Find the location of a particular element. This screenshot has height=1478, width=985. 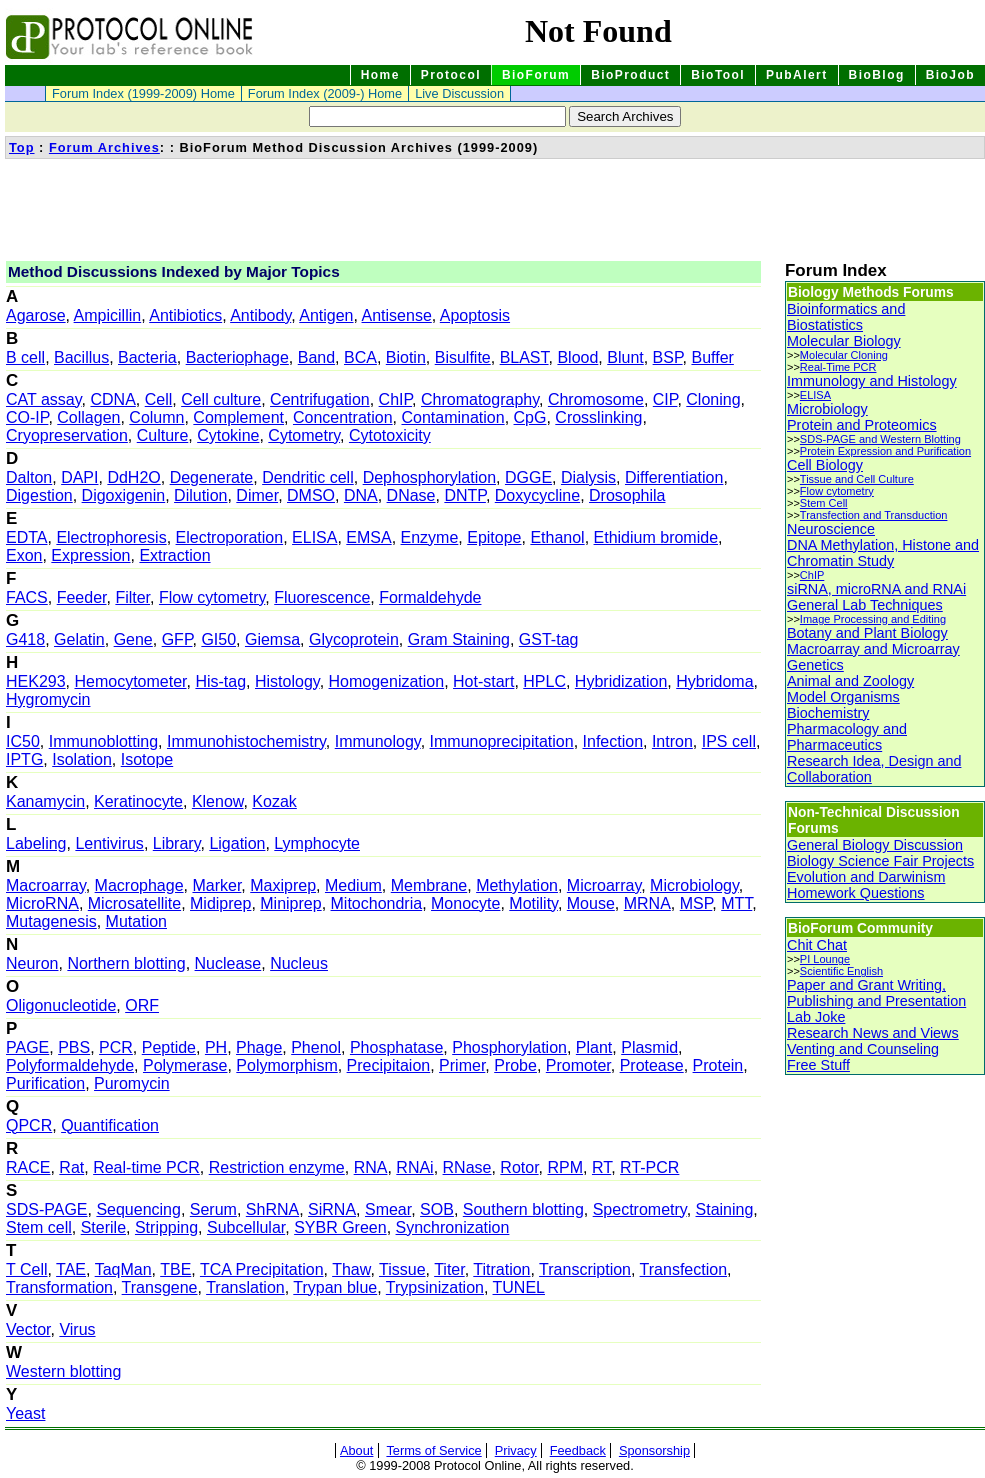

SDS-PAGE and Western Blotting is located at coordinates (880, 439).